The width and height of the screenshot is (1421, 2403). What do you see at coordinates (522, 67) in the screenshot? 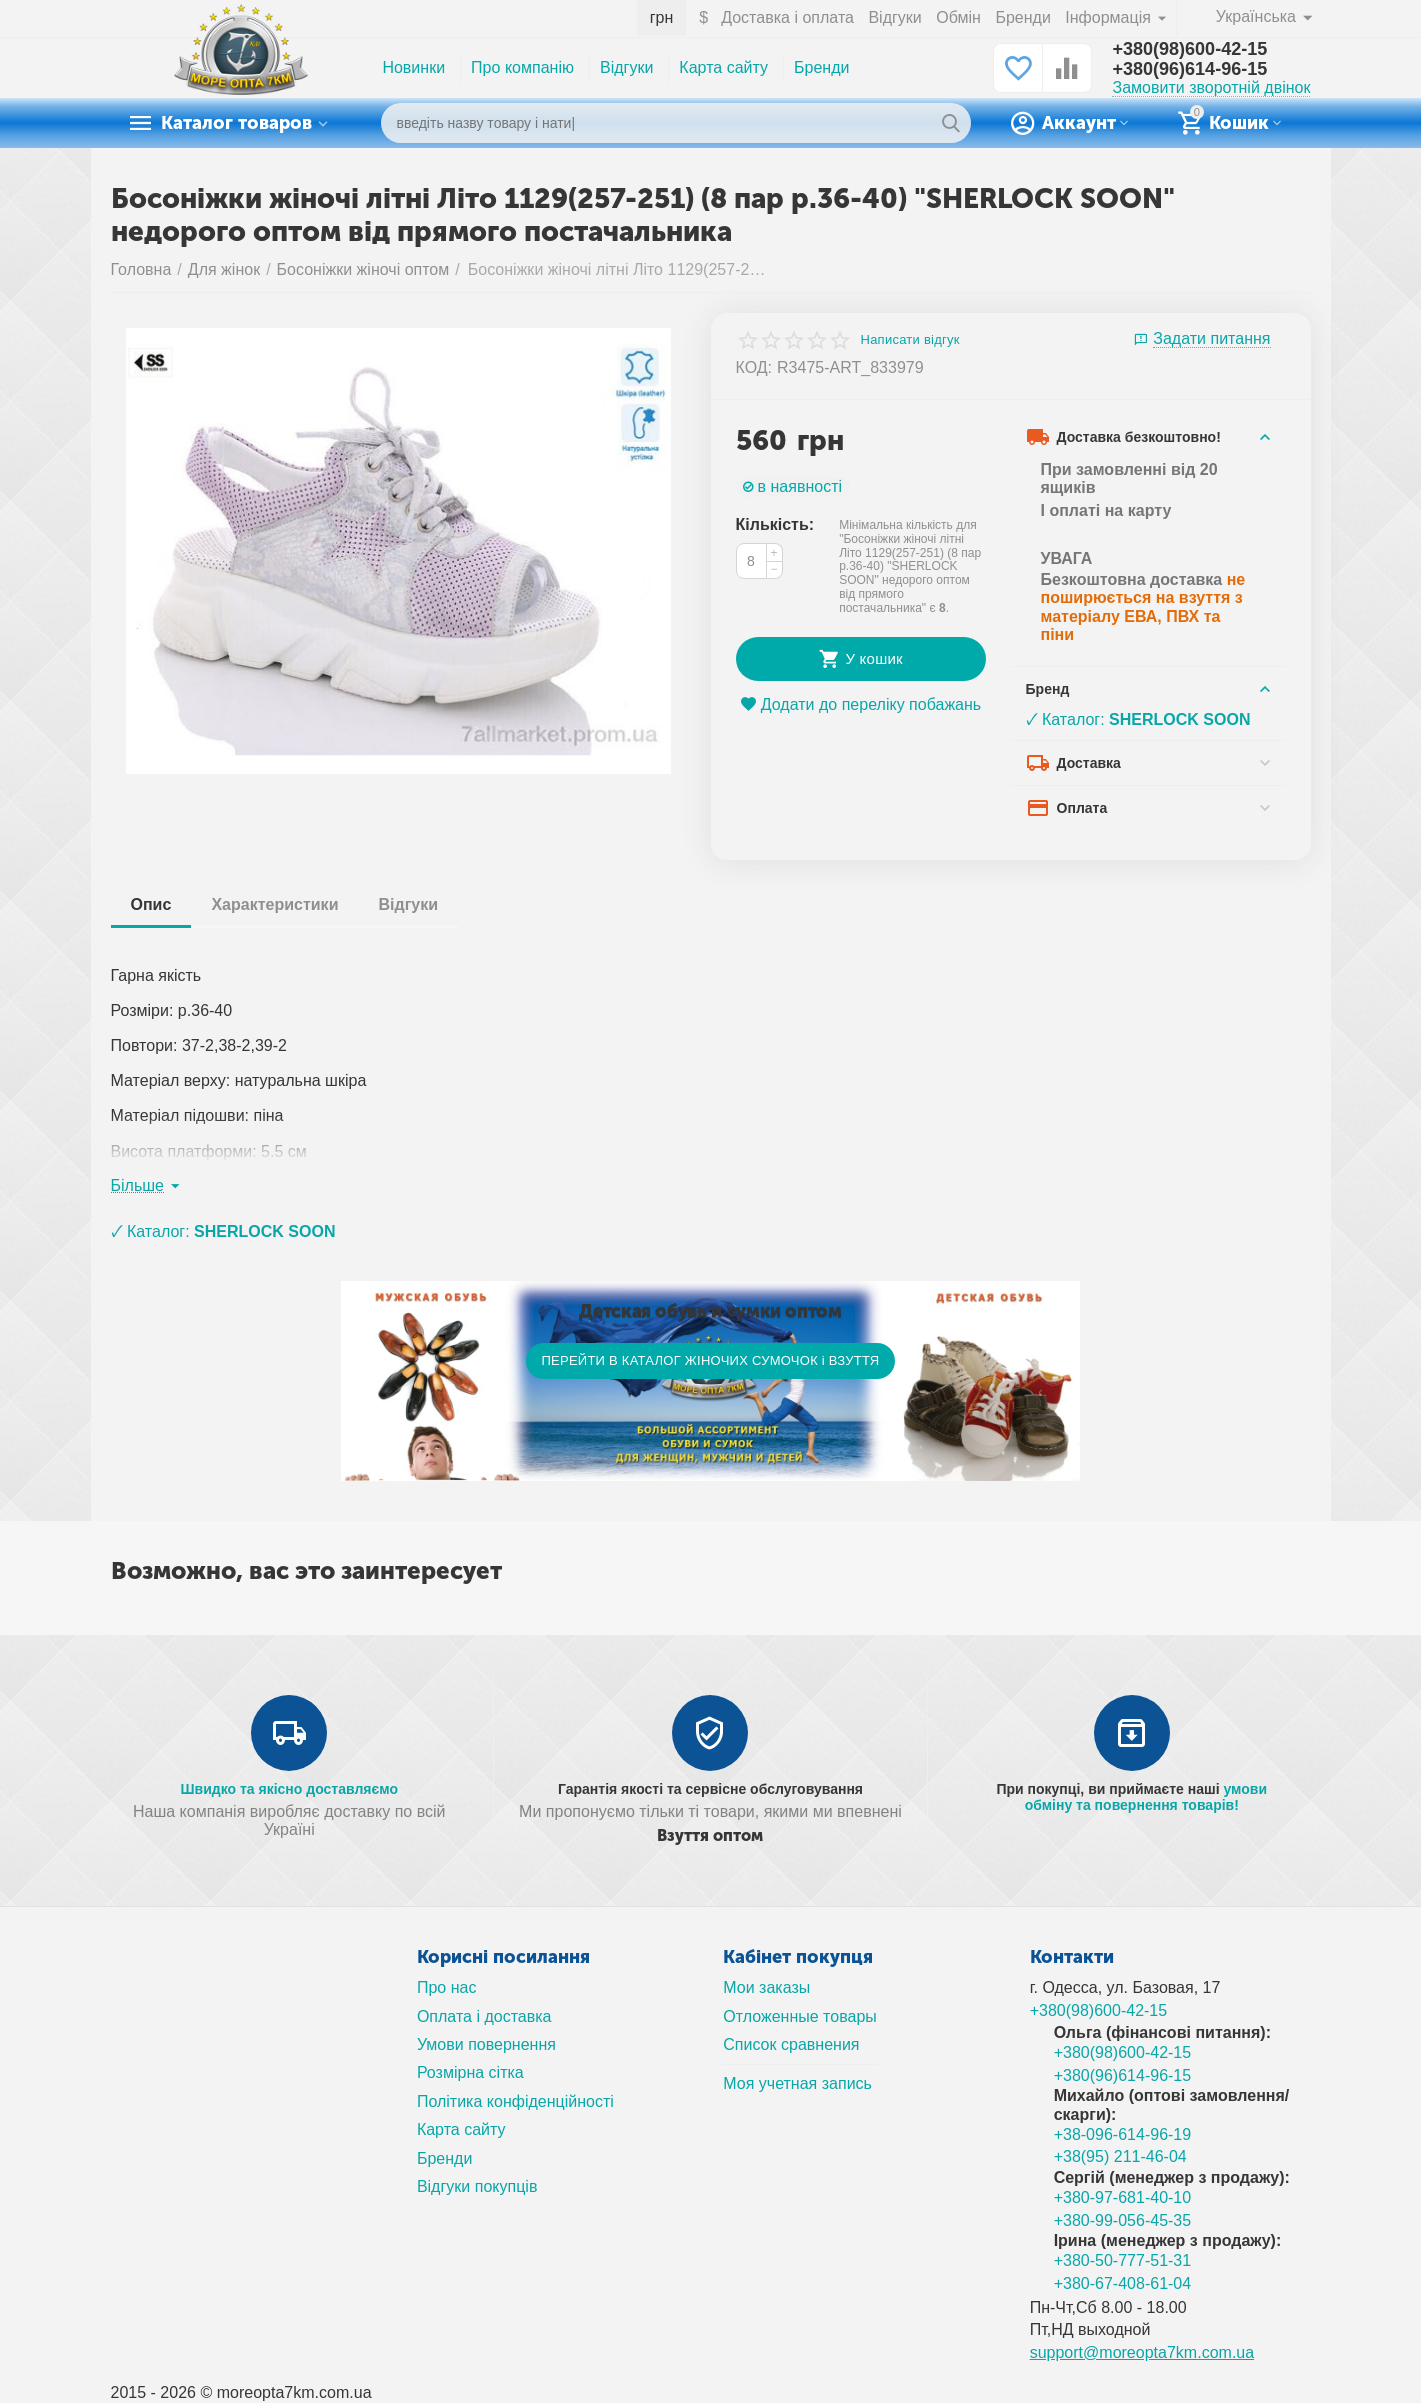
I see `Про компанію` at bounding box center [522, 67].